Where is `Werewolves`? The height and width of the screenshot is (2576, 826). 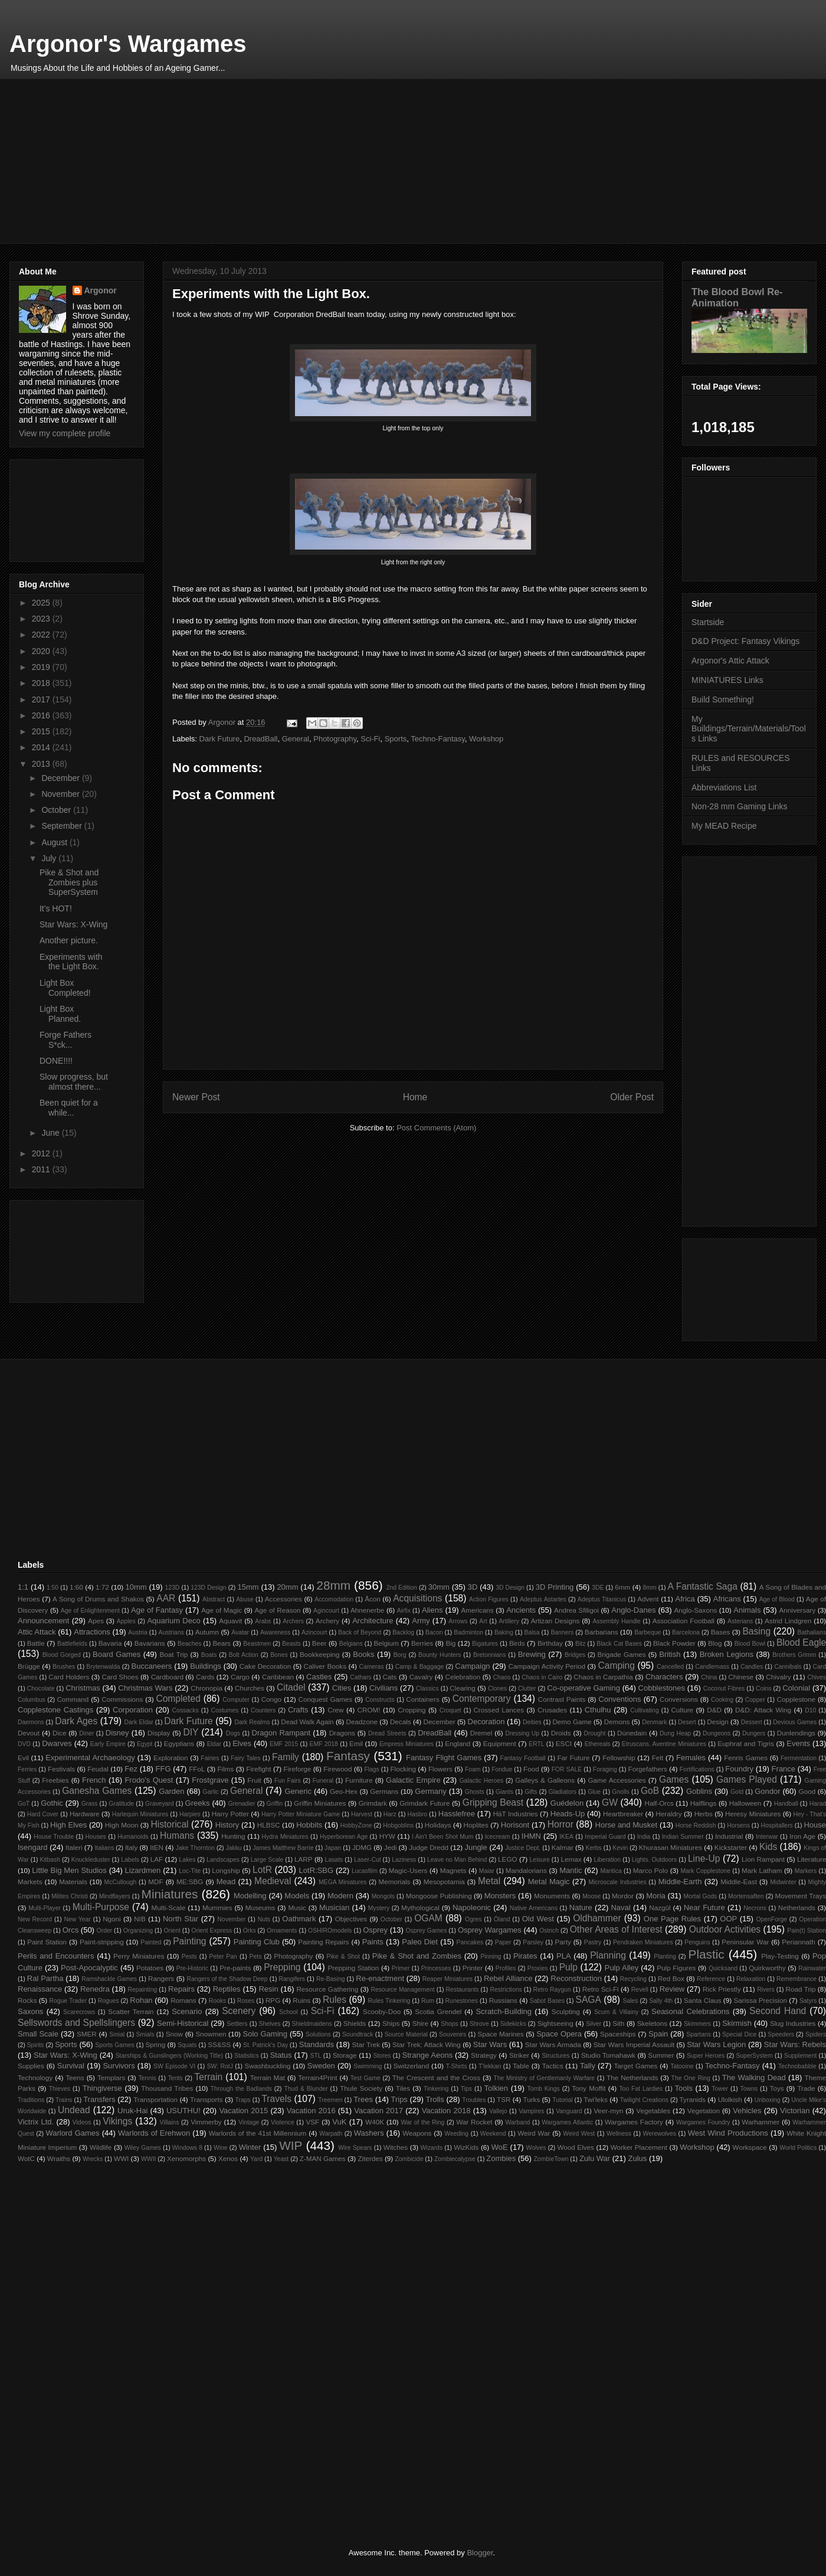
Werewolves is located at coordinates (659, 2133).